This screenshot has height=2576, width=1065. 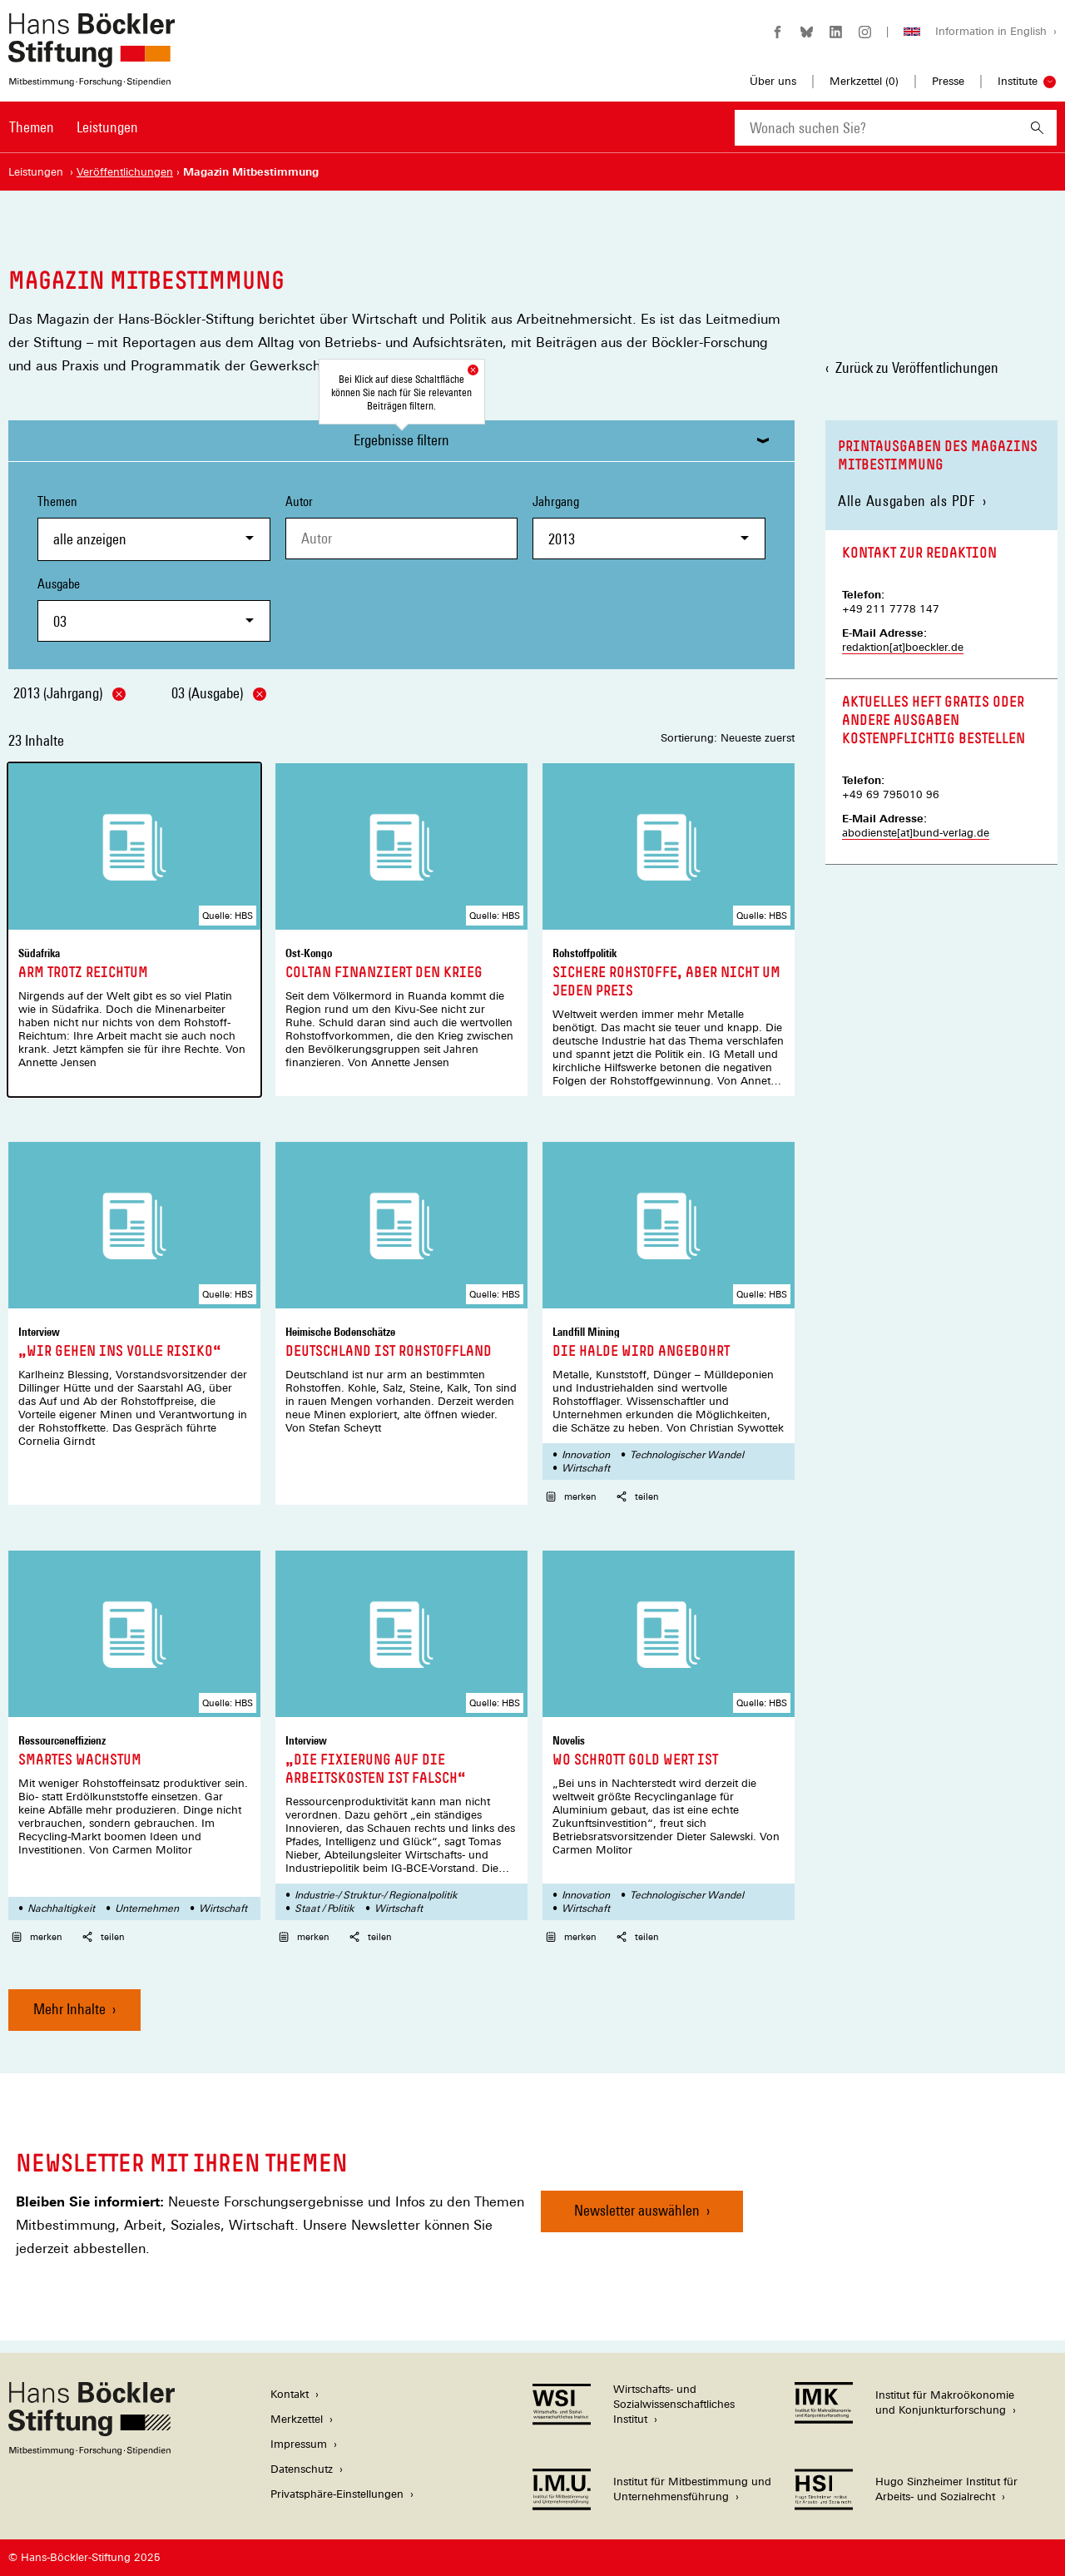 What do you see at coordinates (948, 81) in the screenshot?
I see `Presse` at bounding box center [948, 81].